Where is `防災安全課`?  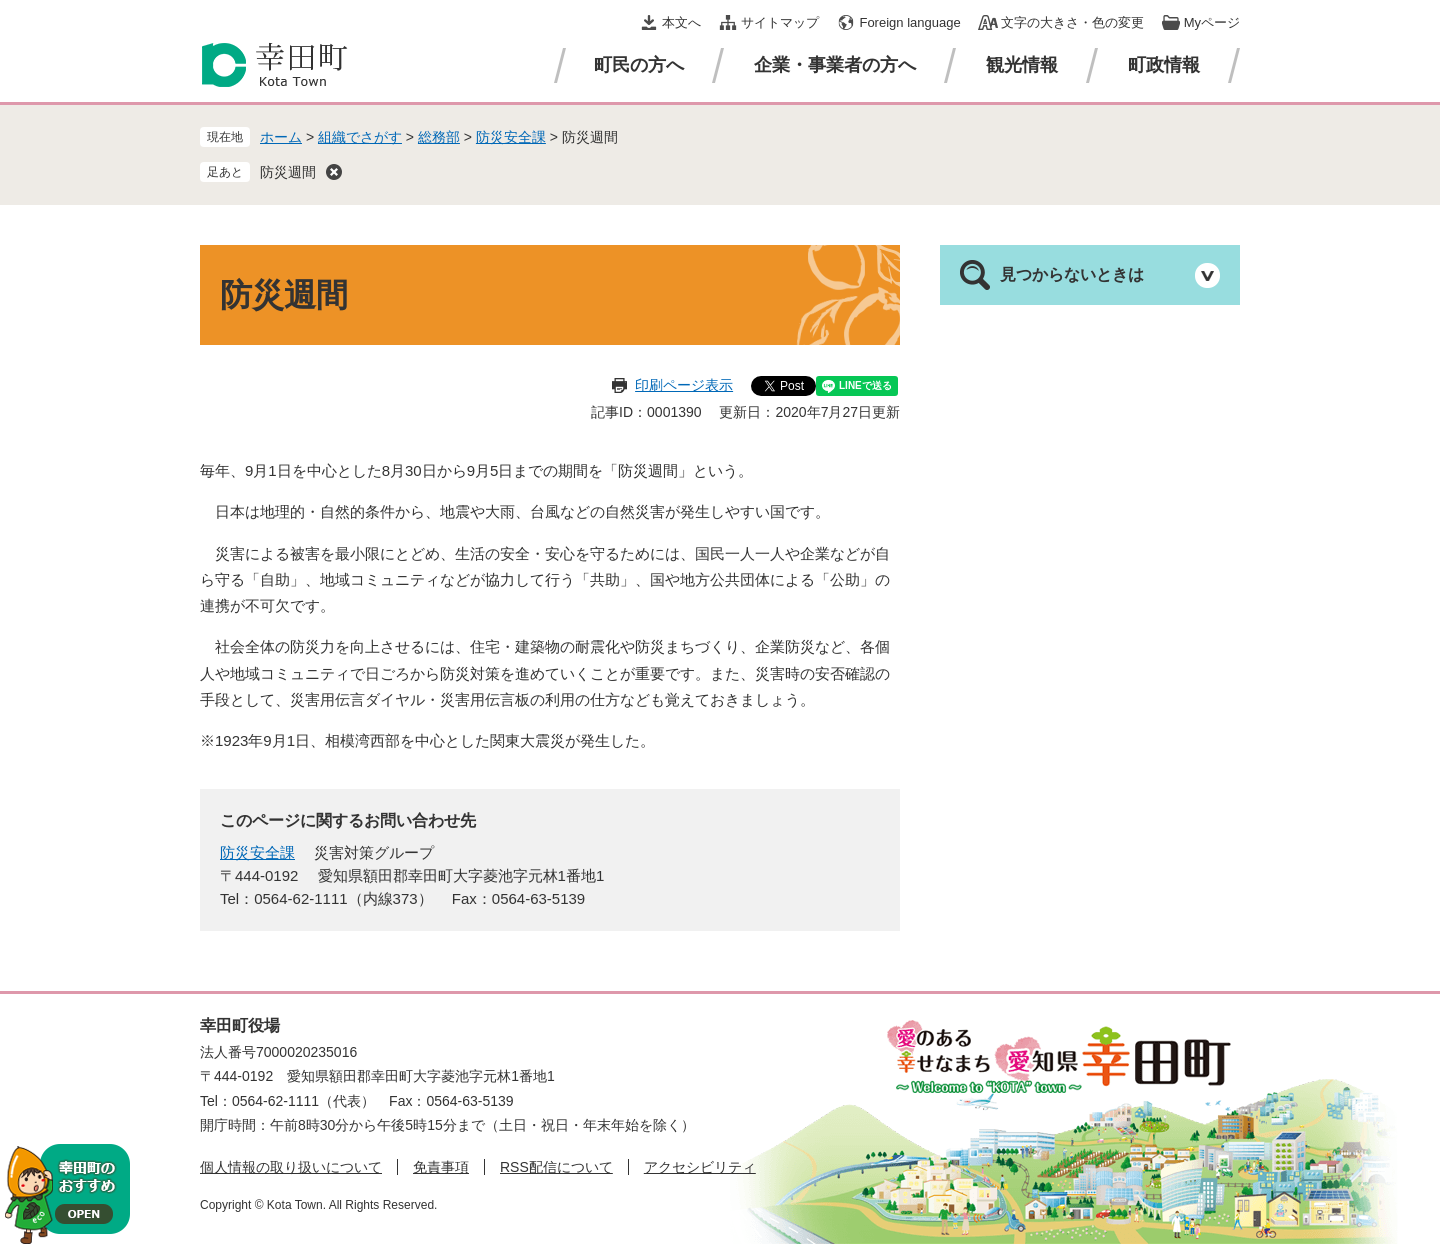
防災安全課 is located at coordinates (511, 137).